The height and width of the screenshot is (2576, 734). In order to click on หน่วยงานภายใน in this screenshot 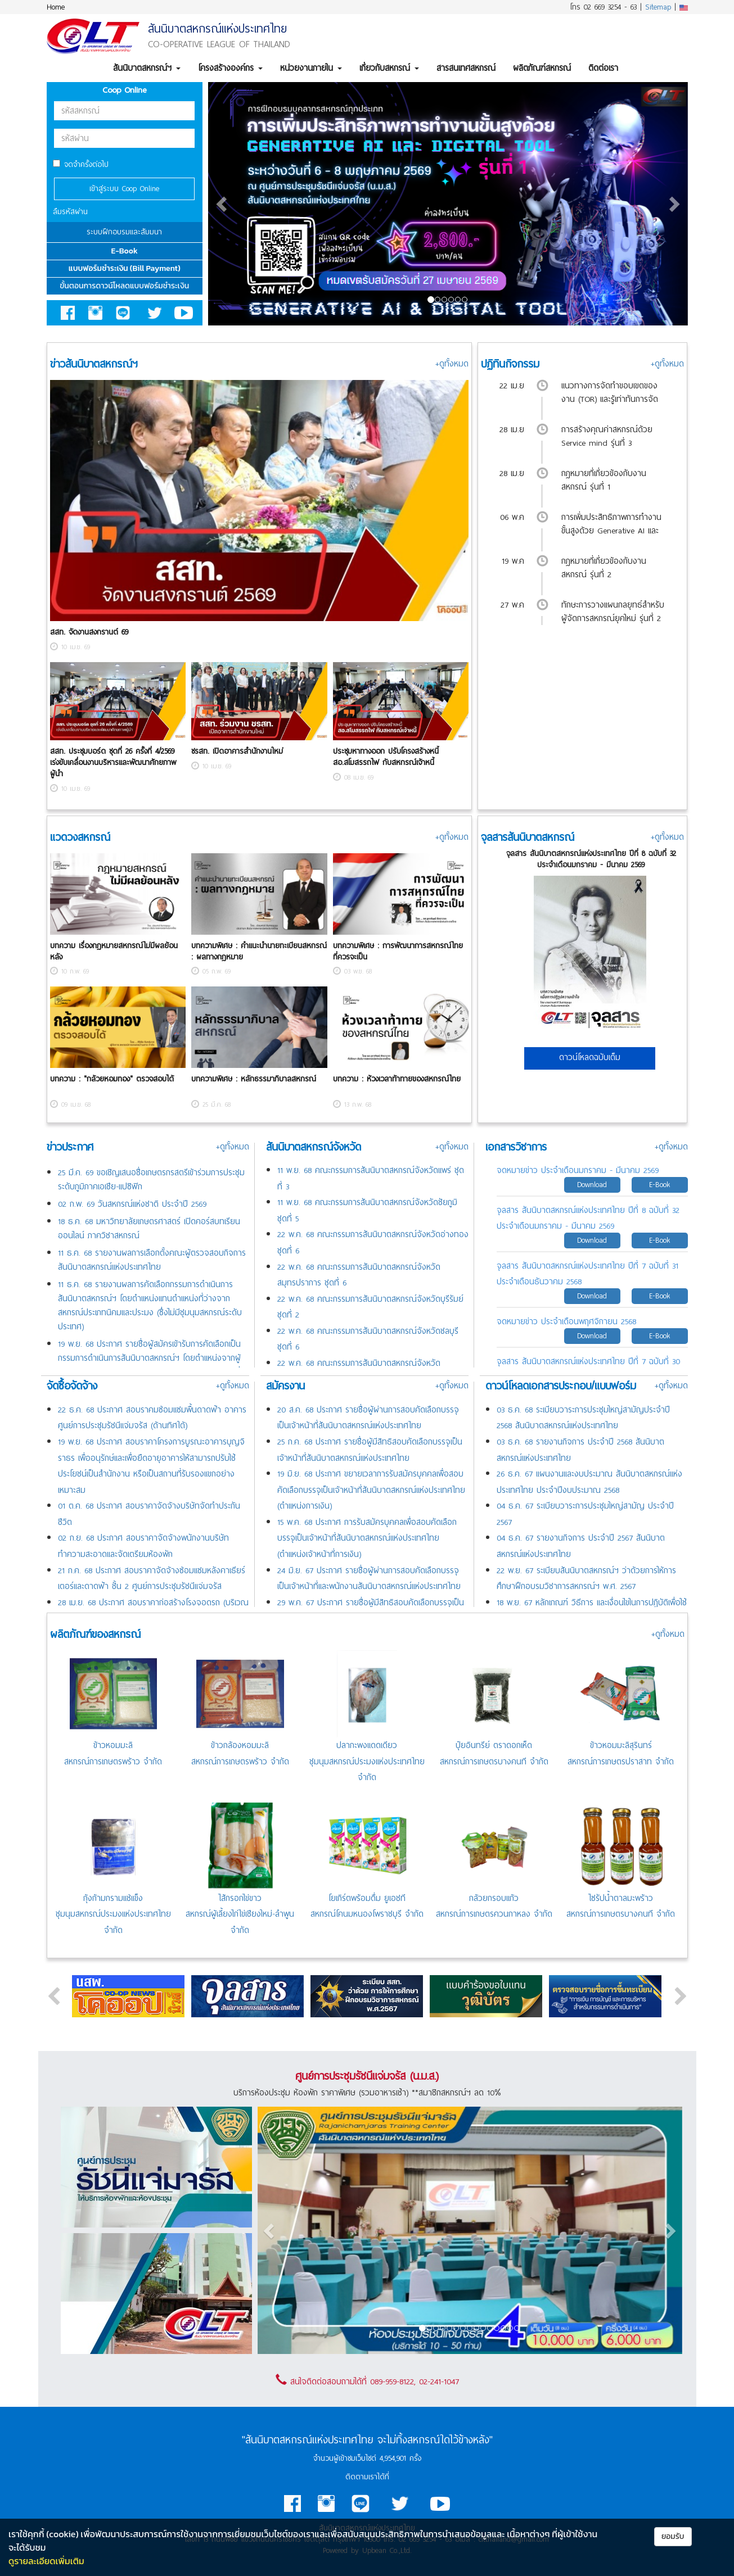, I will do `click(311, 68)`.